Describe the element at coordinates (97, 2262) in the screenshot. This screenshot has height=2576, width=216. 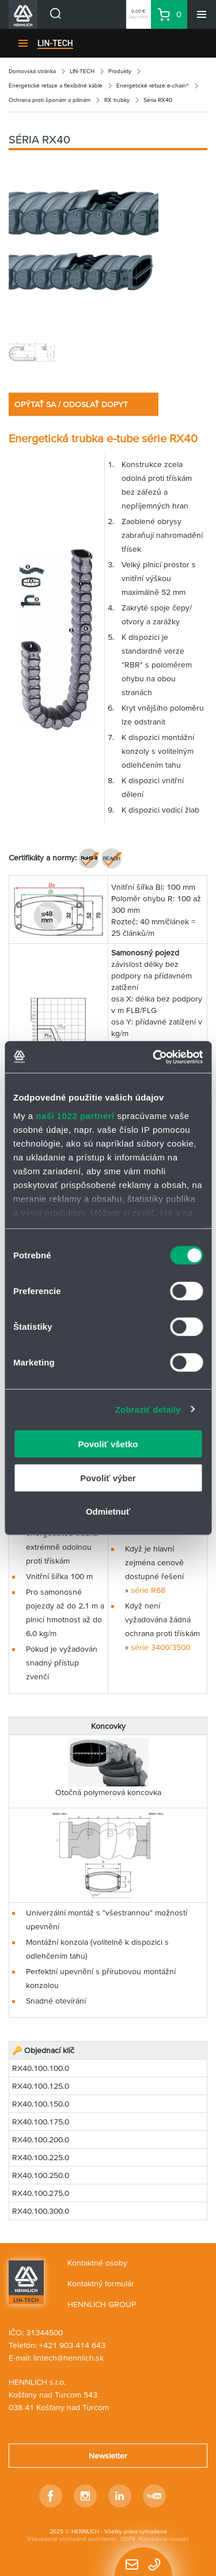
I see `Kontaktné osoby` at that location.